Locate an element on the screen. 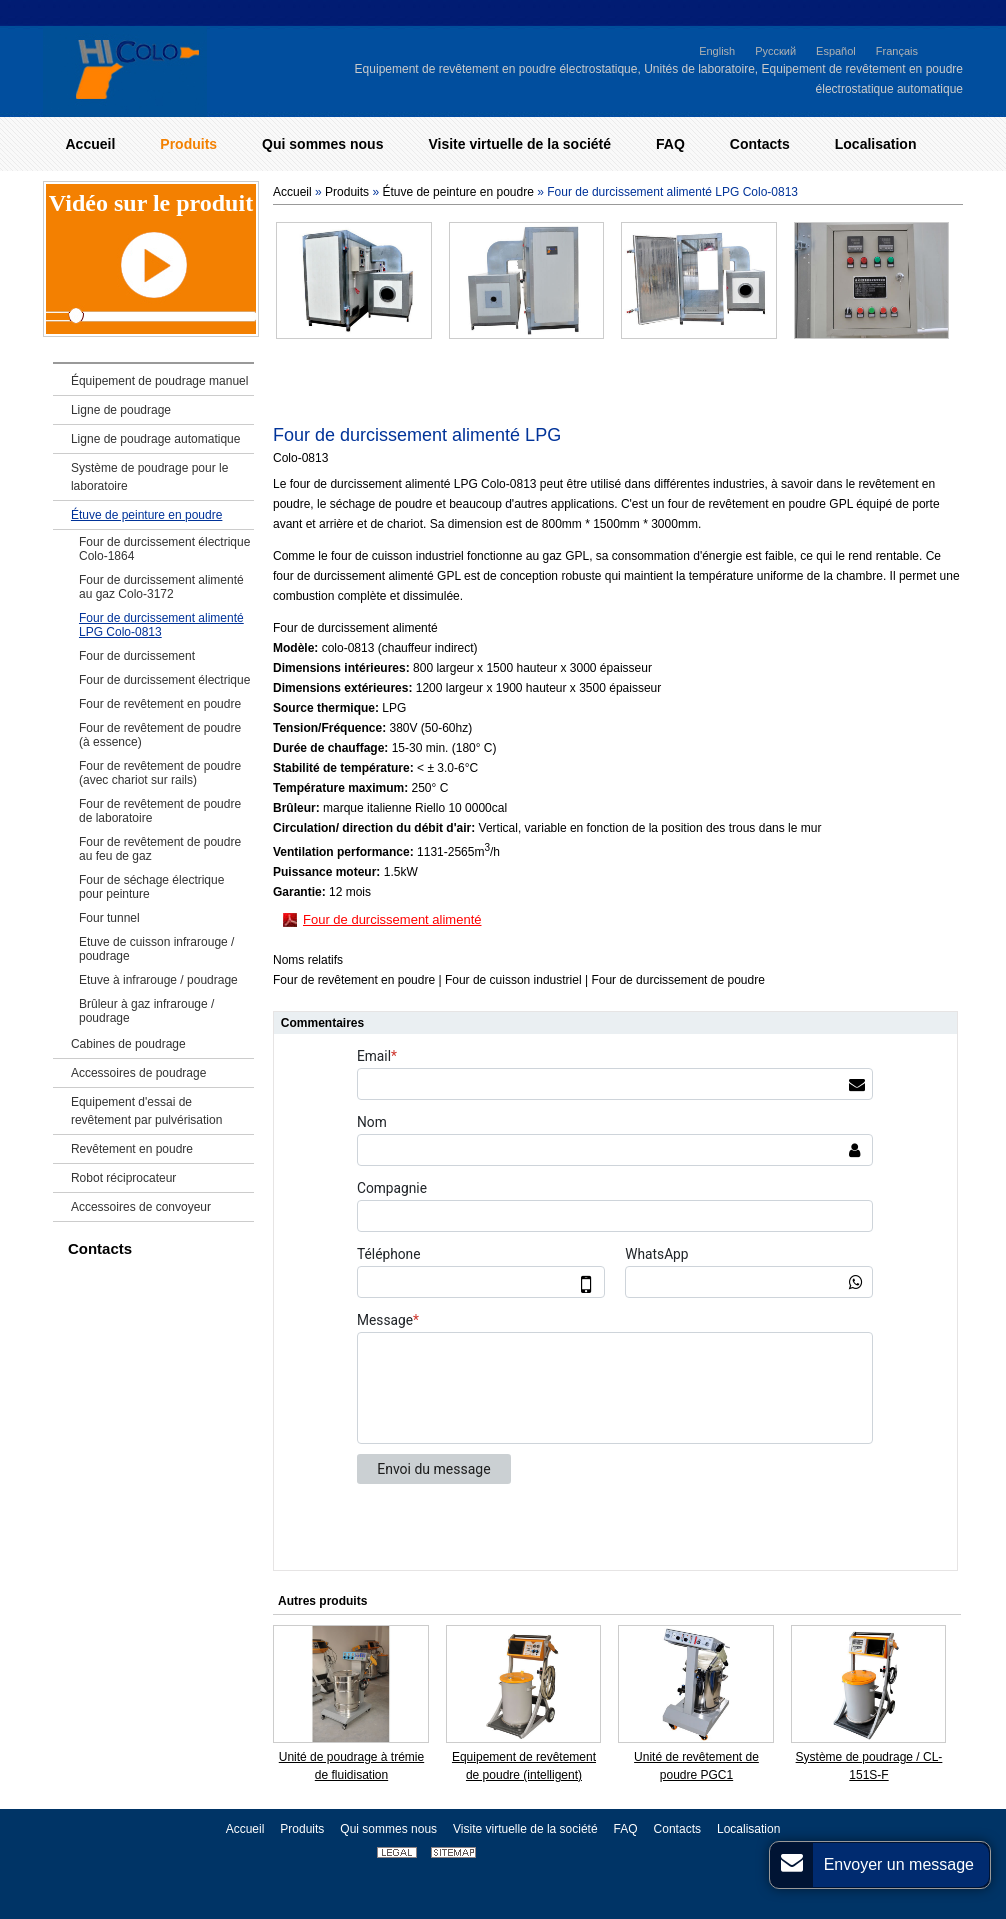 The image size is (1006, 1919). Brûleur à gaz infrarouge / poudrage is located at coordinates (146, 1011).